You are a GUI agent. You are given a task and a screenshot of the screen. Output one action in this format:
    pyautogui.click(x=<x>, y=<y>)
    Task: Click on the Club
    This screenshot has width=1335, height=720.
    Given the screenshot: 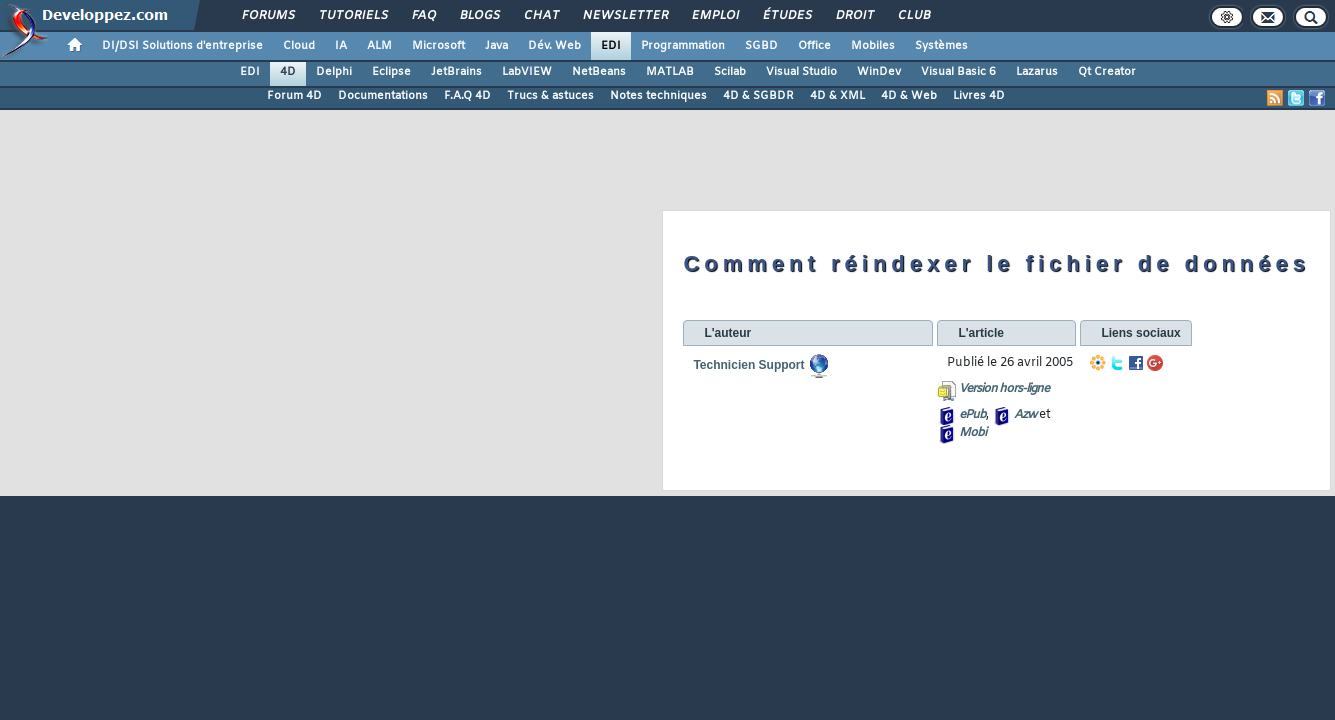 What is the action you would take?
    pyautogui.click(x=913, y=16)
    